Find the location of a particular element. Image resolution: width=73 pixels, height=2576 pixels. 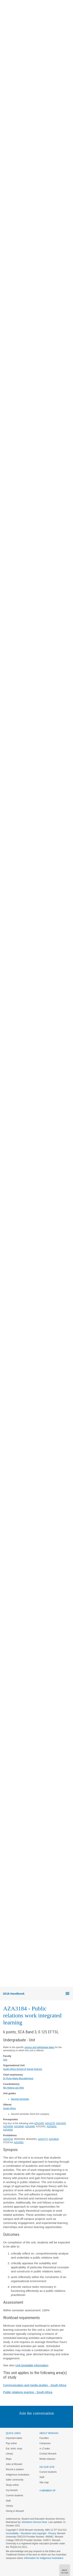

Site map is located at coordinates (44, 2482).